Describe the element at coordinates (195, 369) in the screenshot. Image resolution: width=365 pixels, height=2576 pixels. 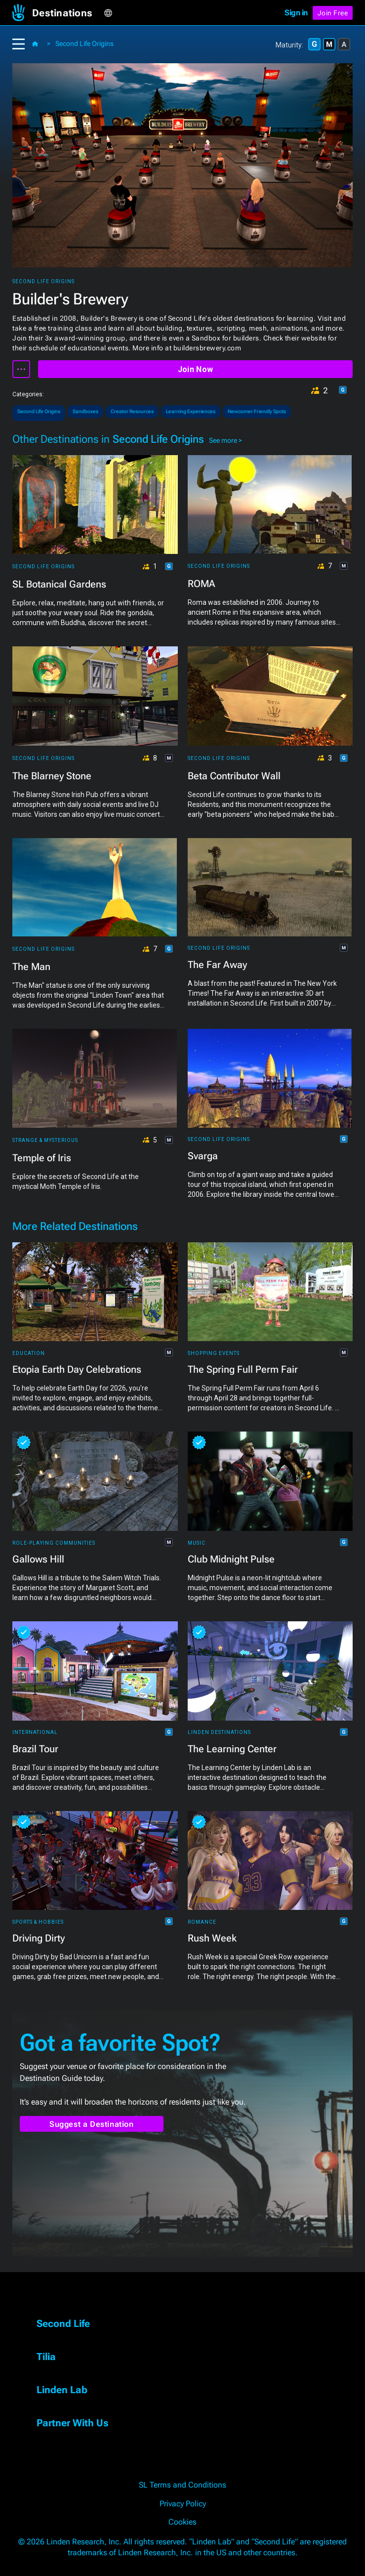
I see `Join Now` at that location.